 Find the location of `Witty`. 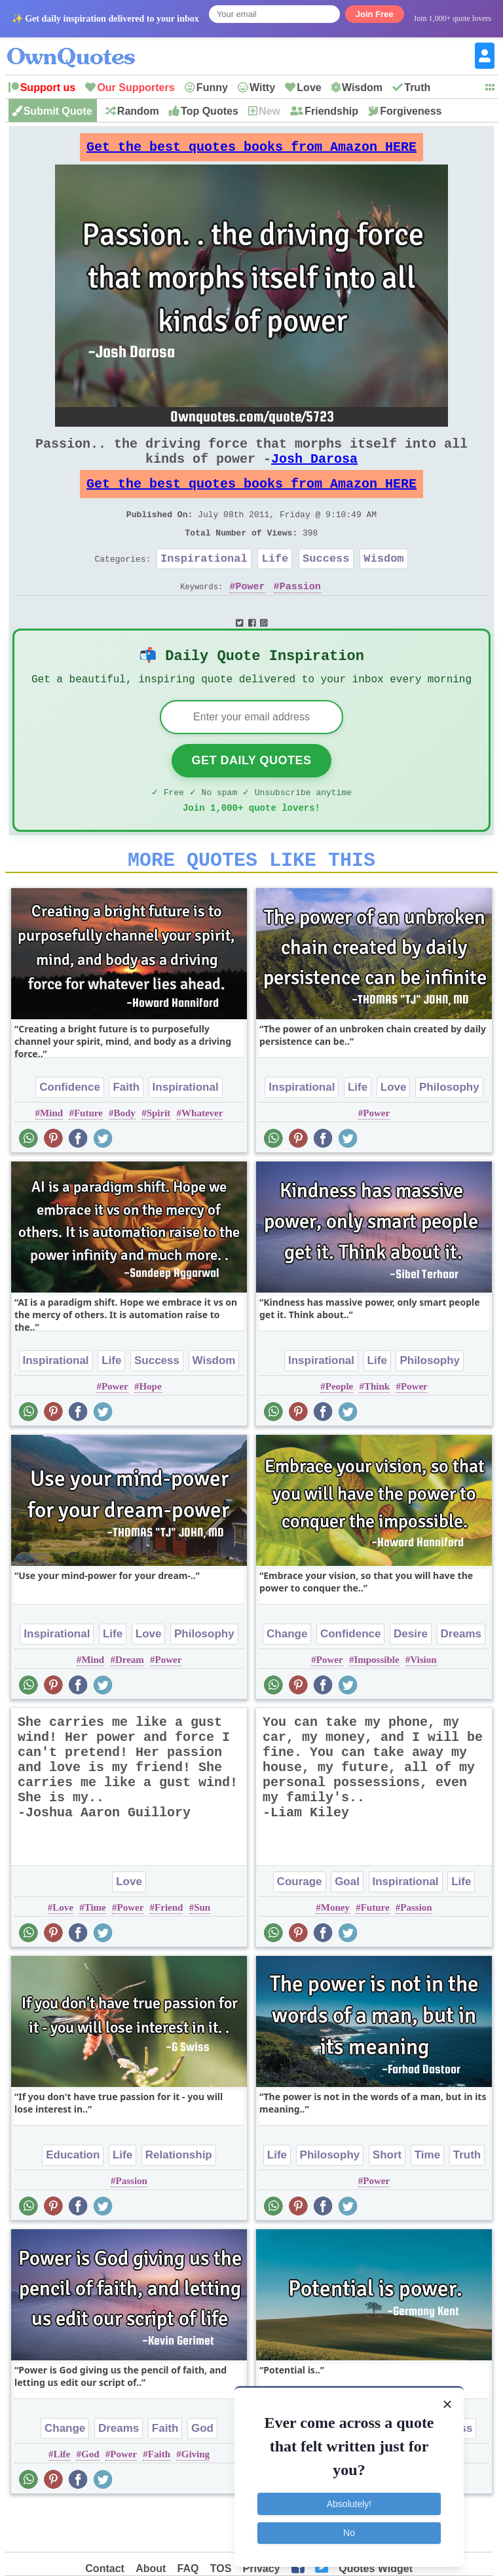

Witty is located at coordinates (262, 87).